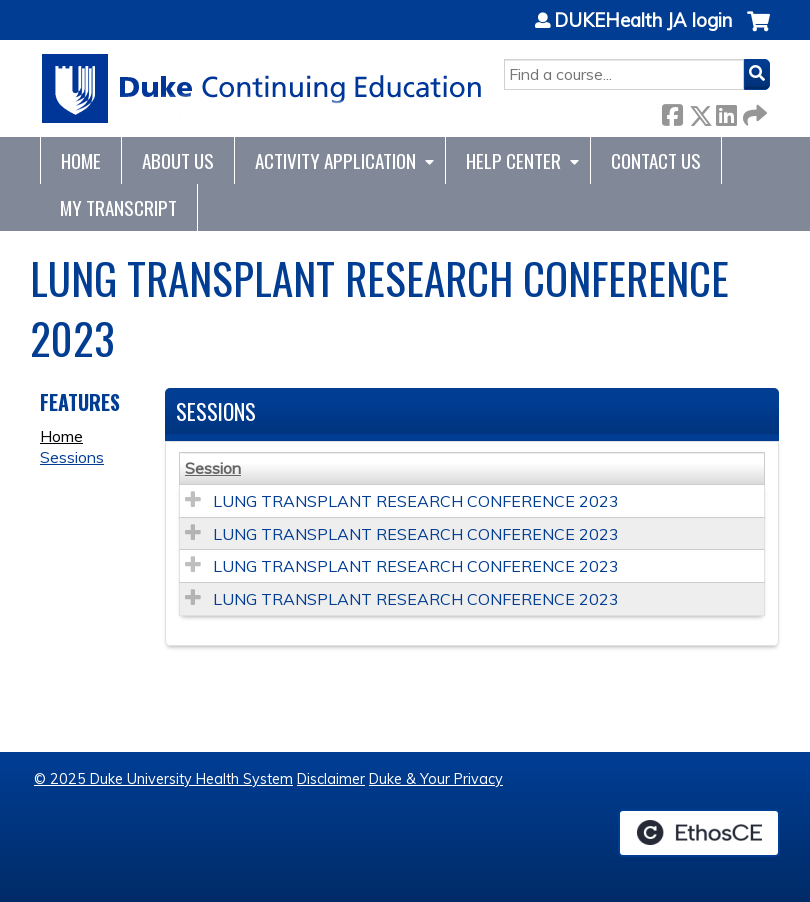 Image resolution: width=810 pixels, height=902 pixels. Describe the element at coordinates (699, 833) in the screenshot. I see `Powered by the EthosCE Learning Management System, a continuing education LMS.` at that location.